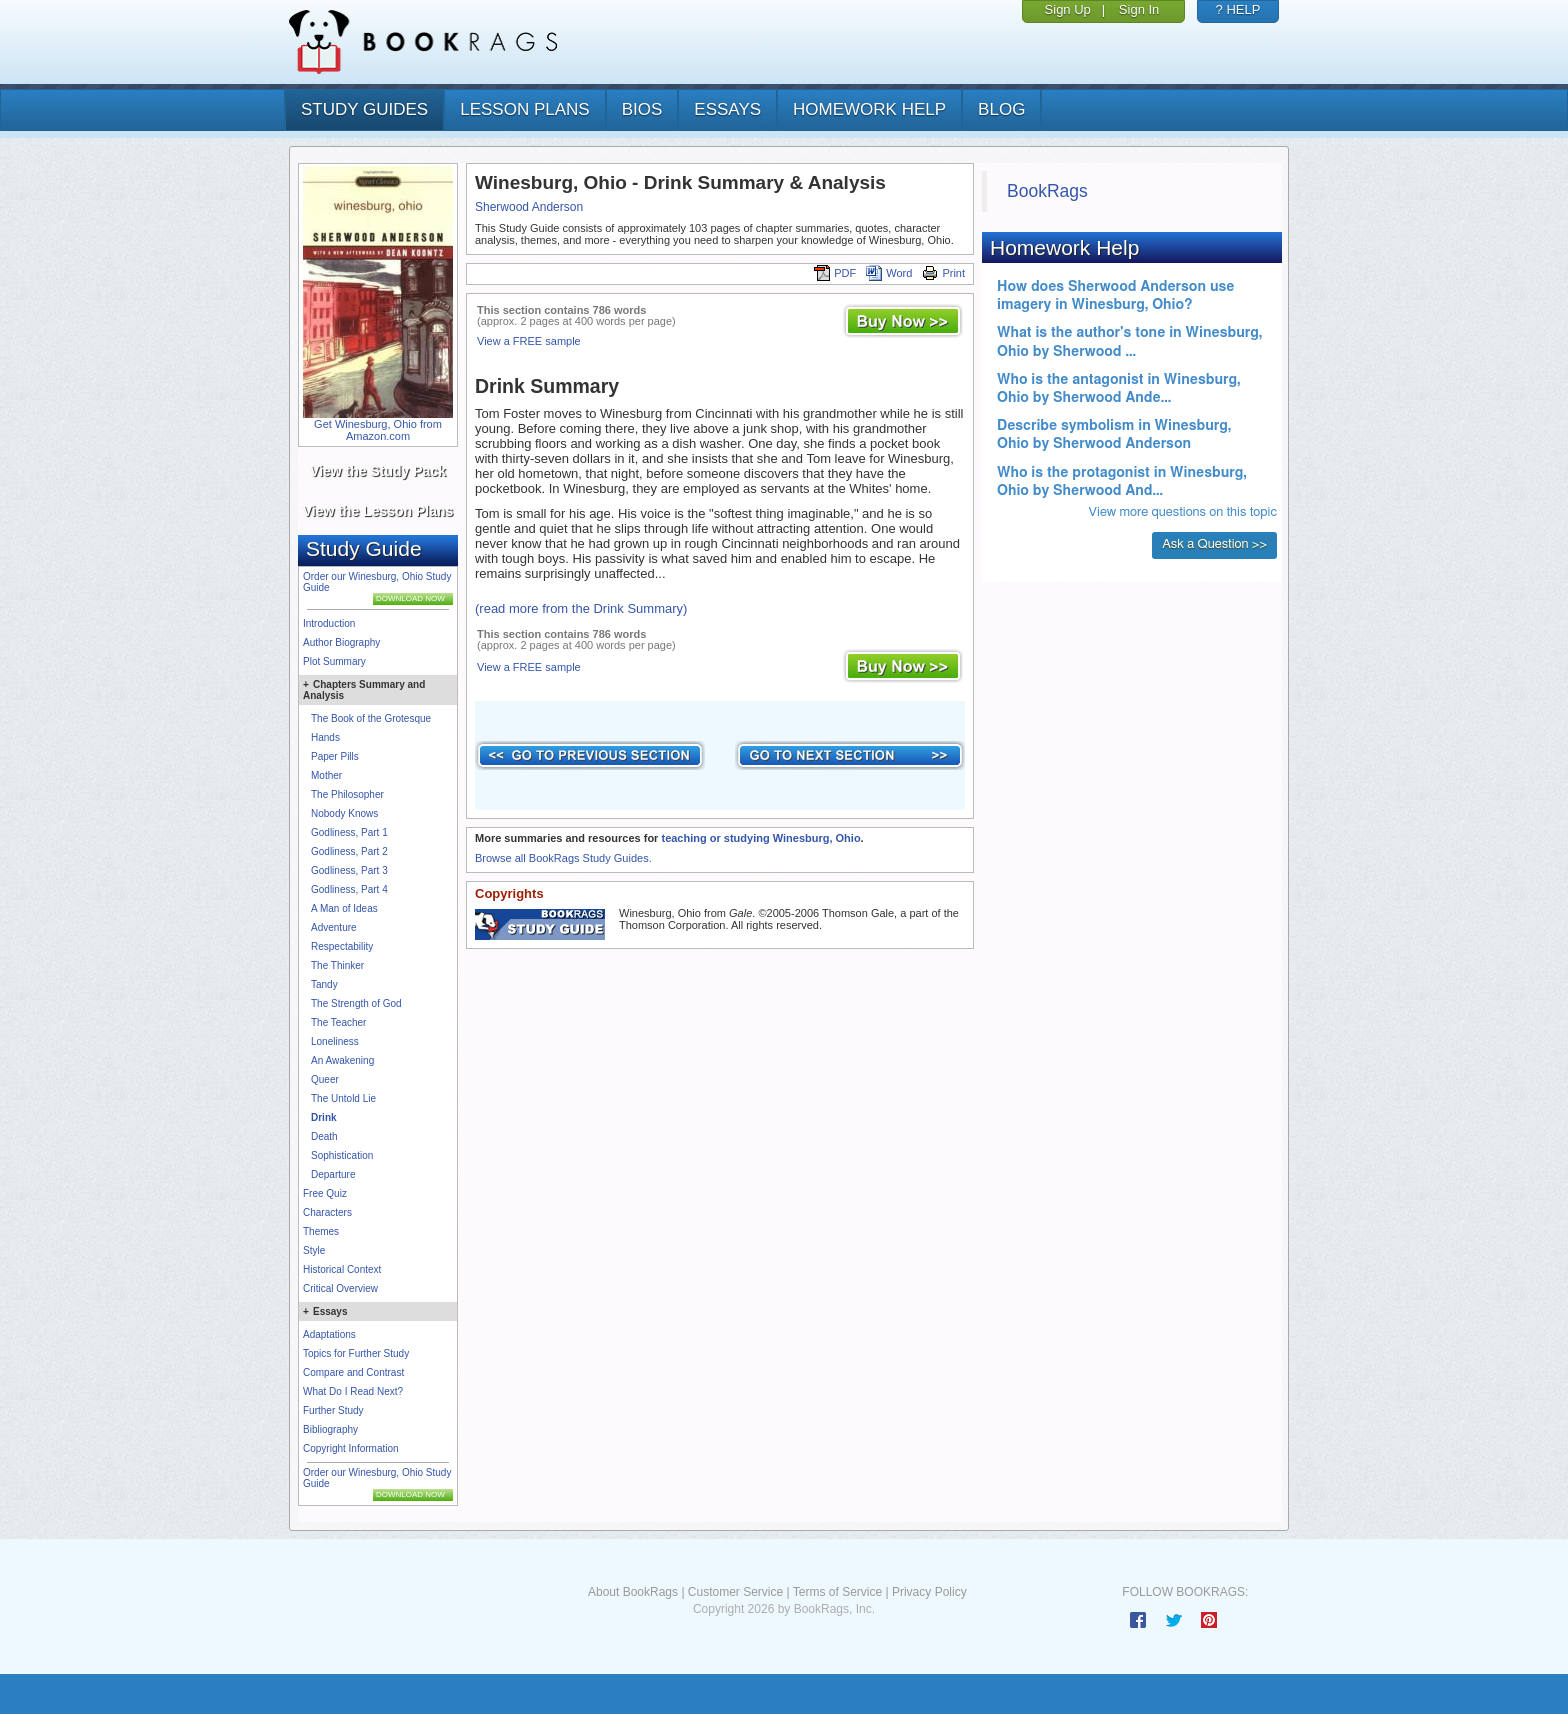  Describe the element at coordinates (340, 1288) in the screenshot. I see `Critical Overview` at that location.